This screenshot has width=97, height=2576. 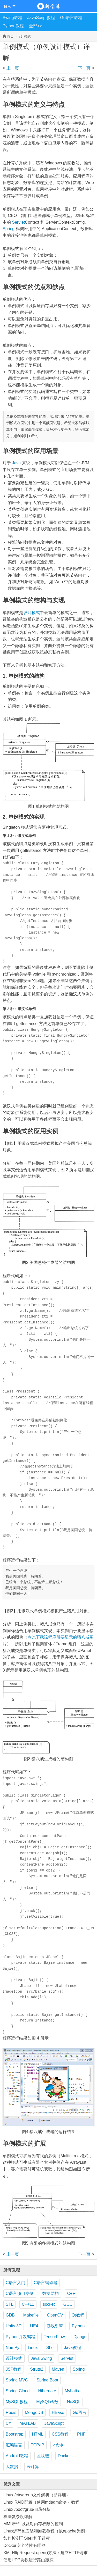 What do you see at coordinates (54, 2337) in the screenshot?
I see `TensorFlow` at bounding box center [54, 2337].